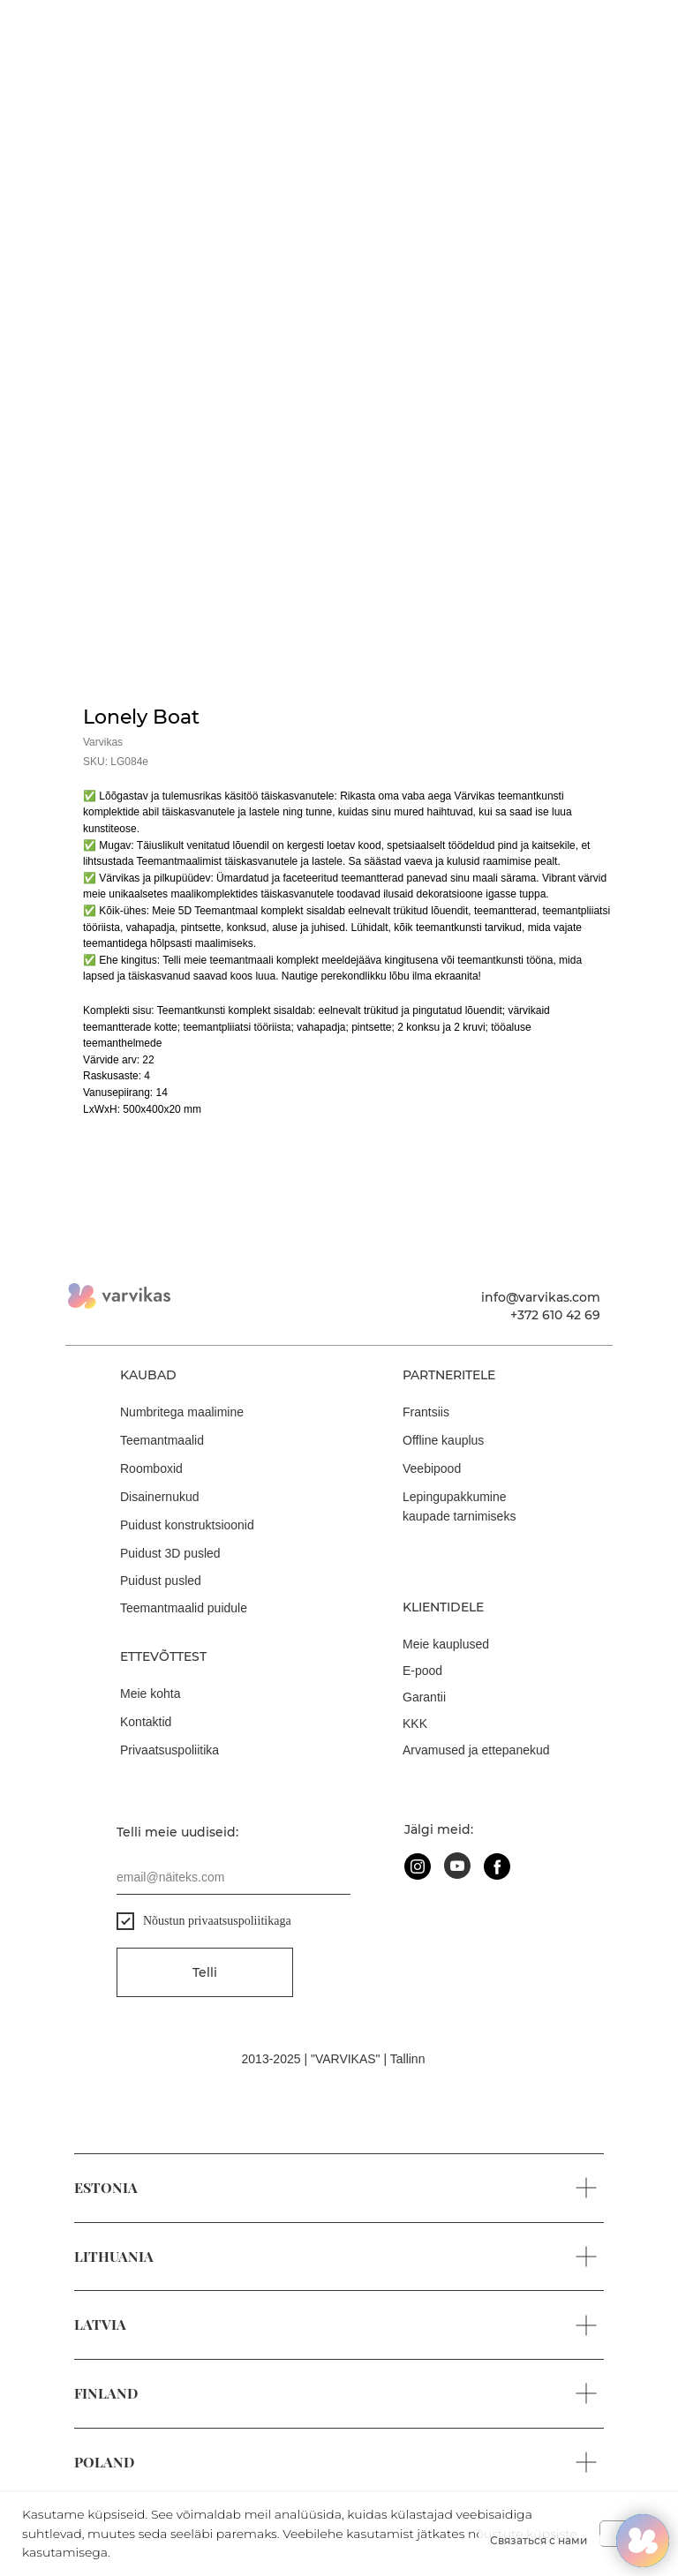 The width and height of the screenshot is (678, 2576). I want to click on Puidust pusled, so click(160, 1580).